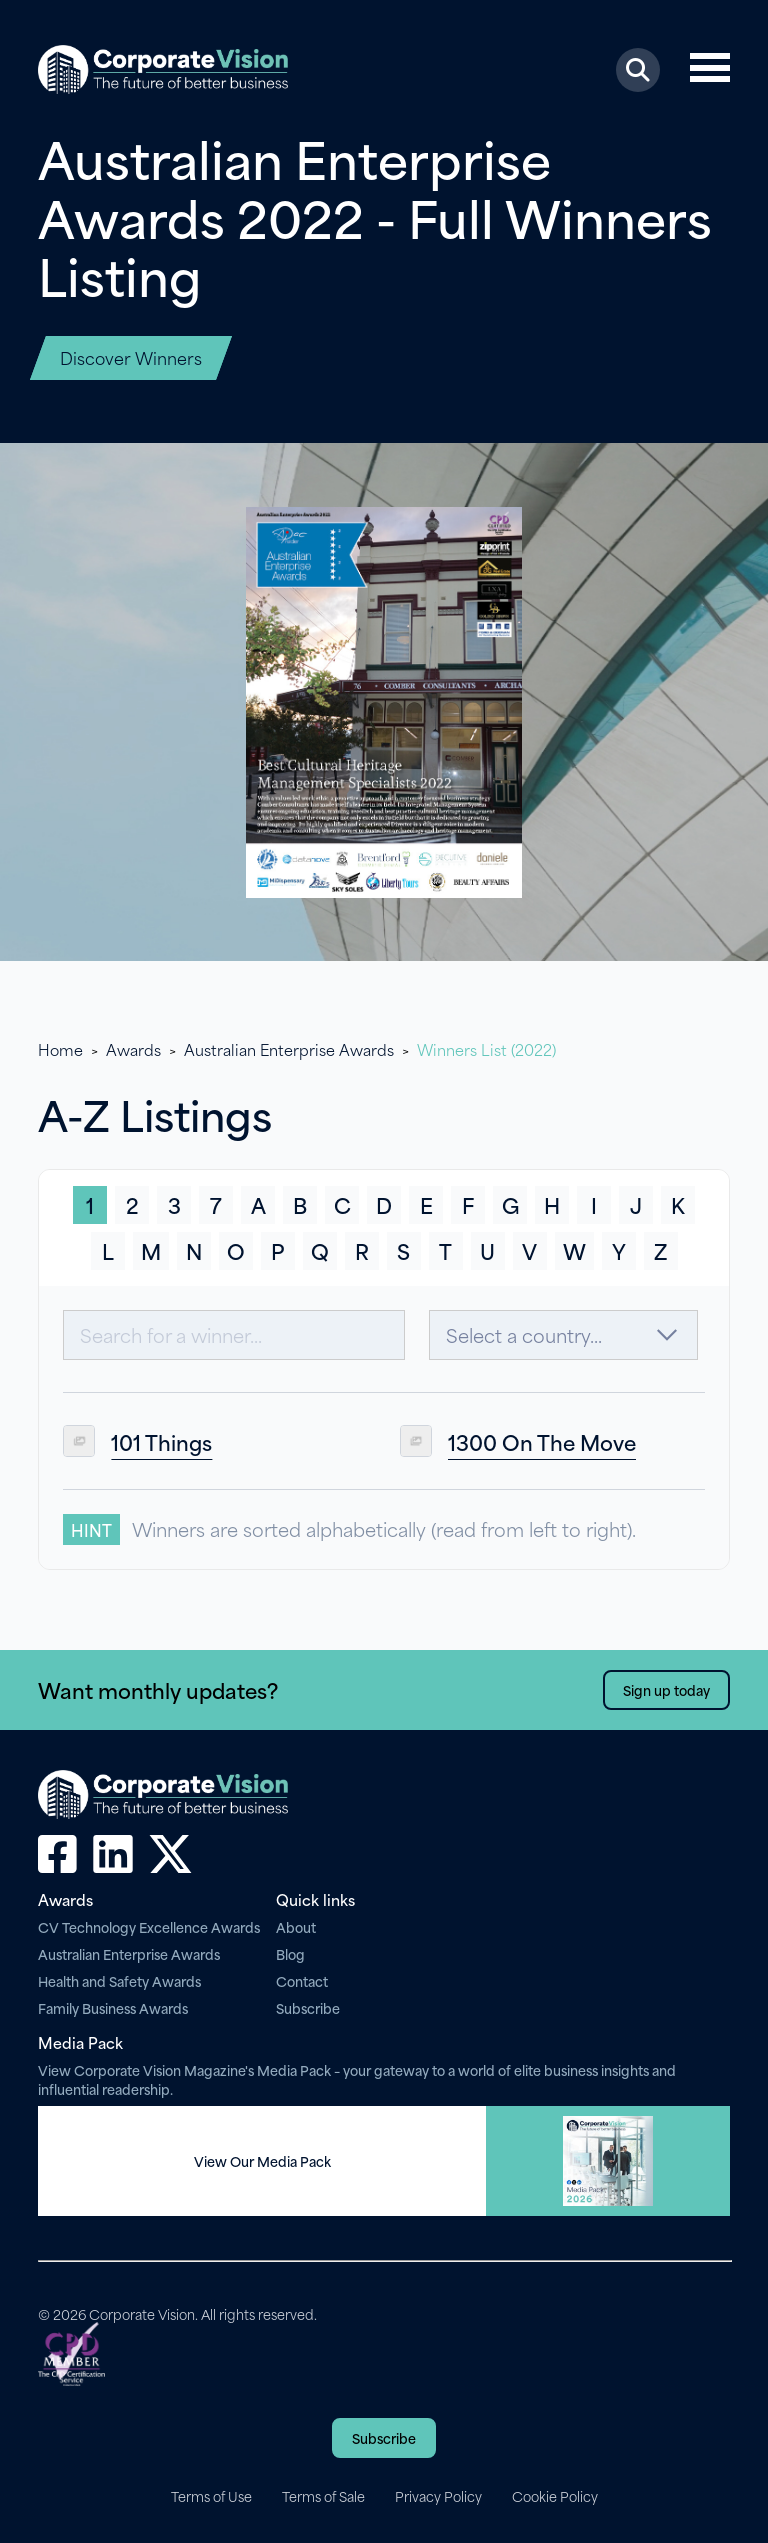 Image resolution: width=768 pixels, height=2543 pixels. I want to click on Cookie Policy, so click(555, 2496).